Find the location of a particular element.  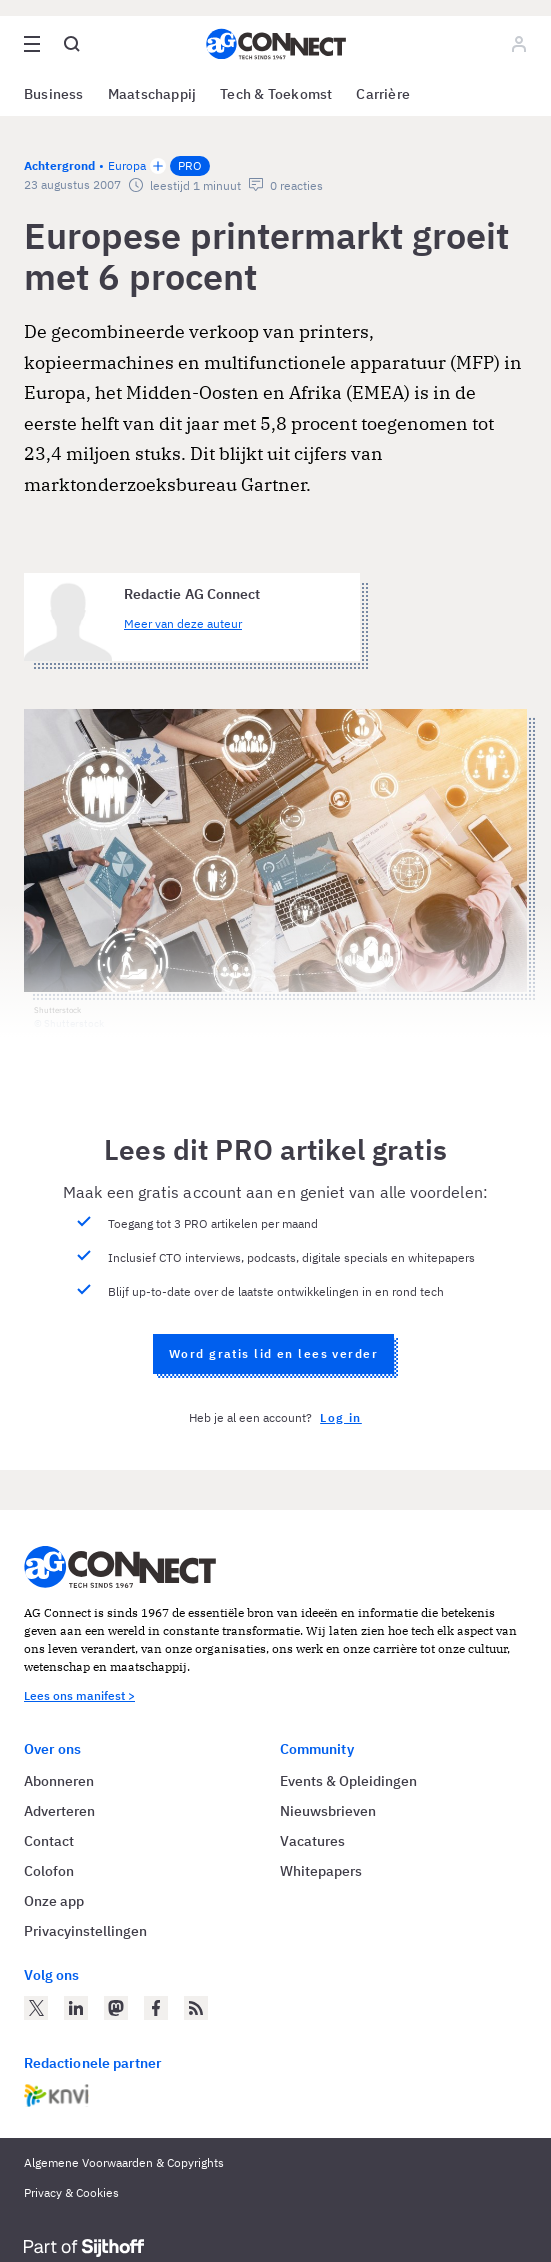

[AG Connect op LinkedIn] is located at coordinates (76, 2008).